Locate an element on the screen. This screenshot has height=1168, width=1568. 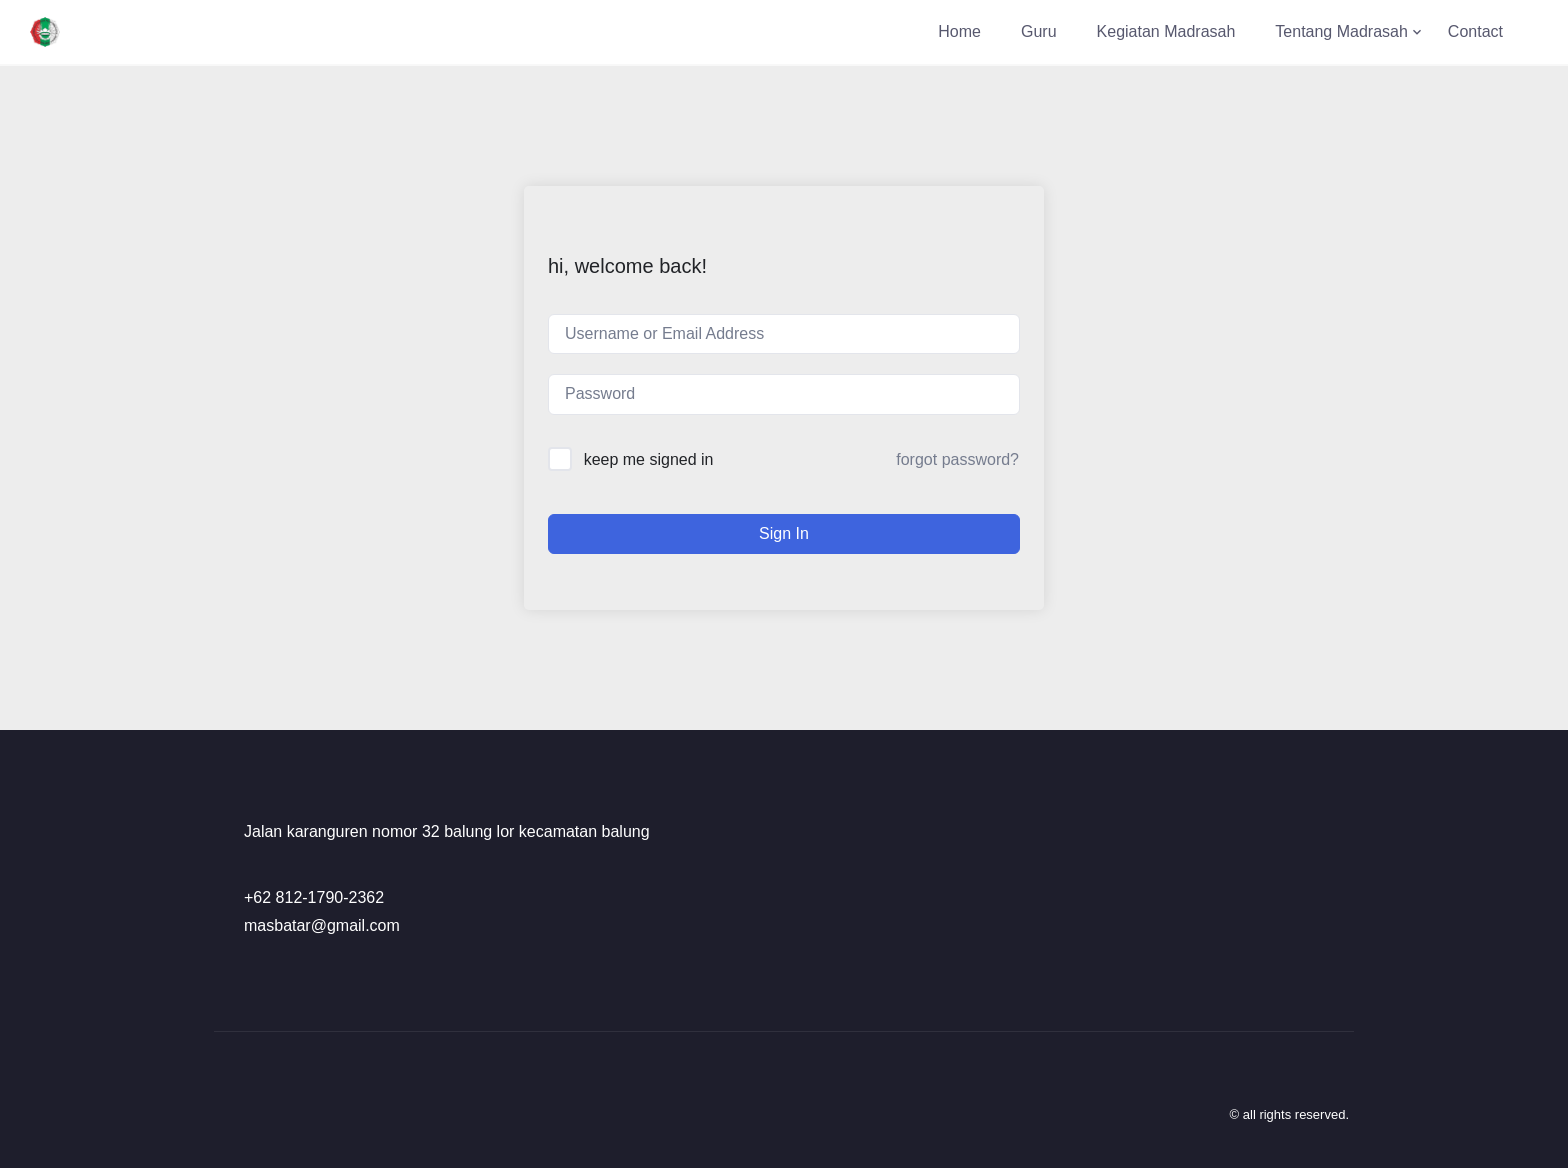
Forgot Password? is located at coordinates (957, 459).